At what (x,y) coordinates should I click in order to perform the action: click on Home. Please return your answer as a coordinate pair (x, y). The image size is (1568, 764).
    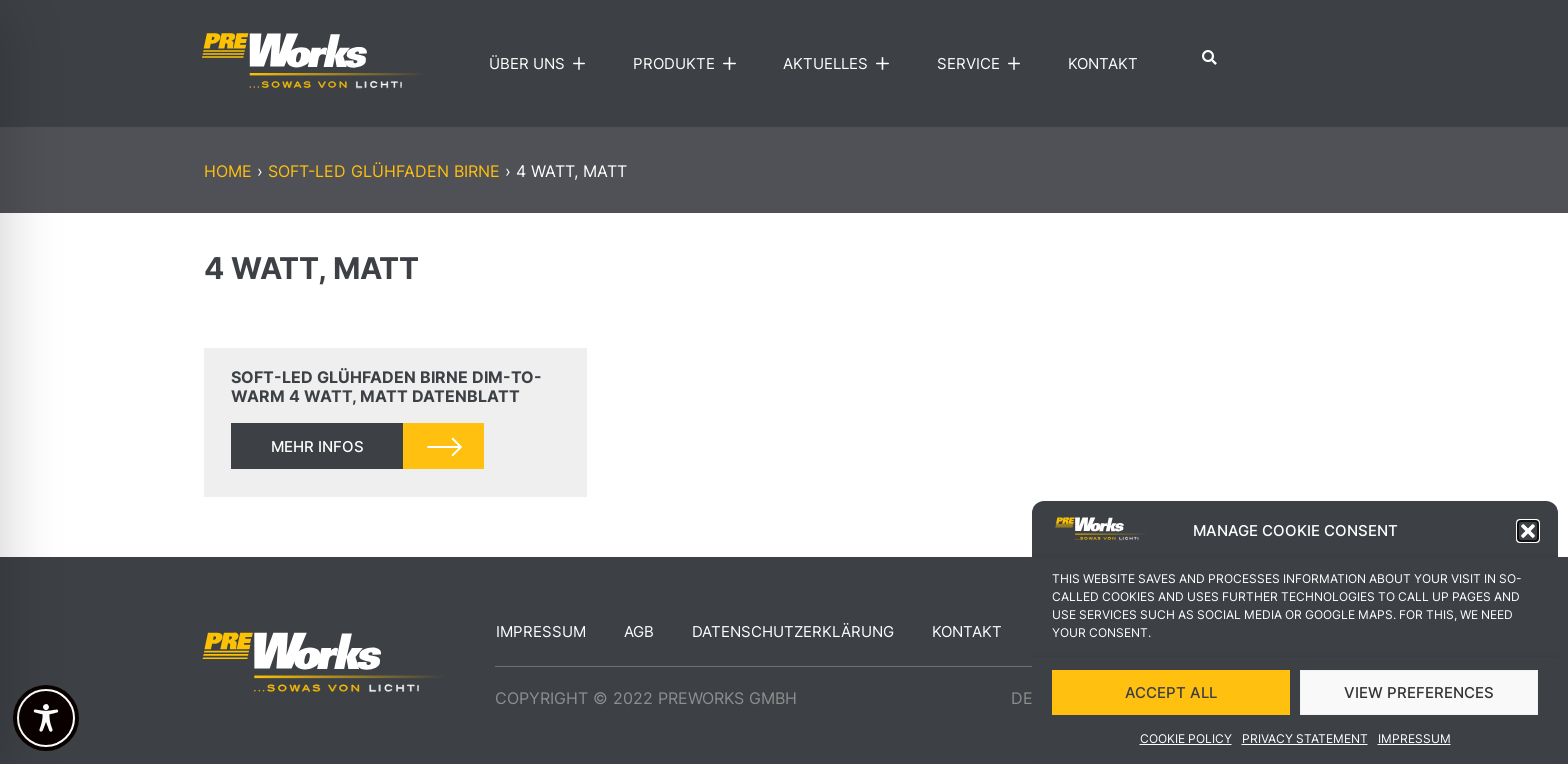
    Looking at the image, I should click on (228, 171).